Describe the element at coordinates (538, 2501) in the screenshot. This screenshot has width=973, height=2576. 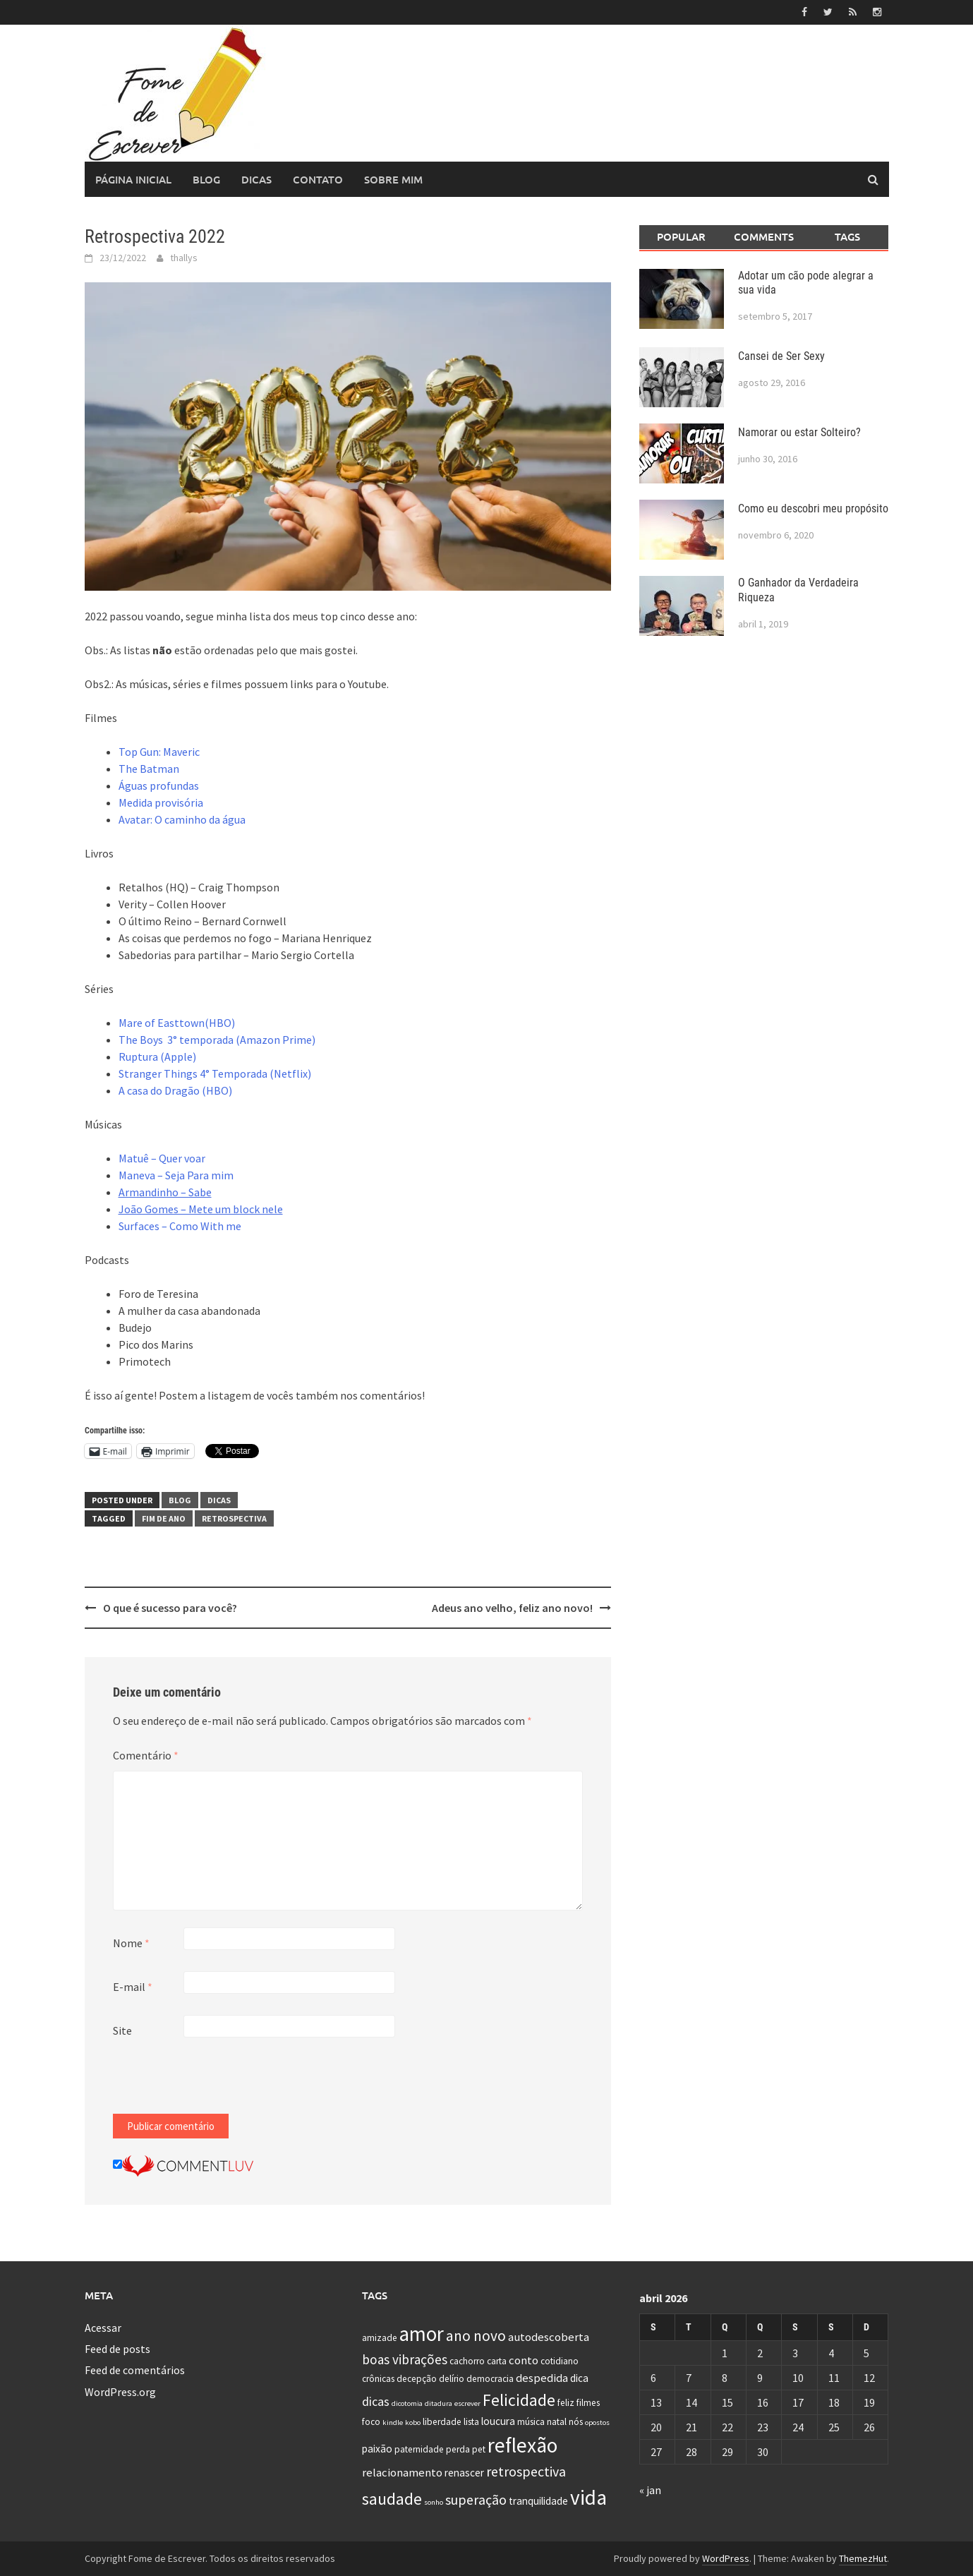
I see `tranquilidade [tranquilidade (3 itens)]` at that location.